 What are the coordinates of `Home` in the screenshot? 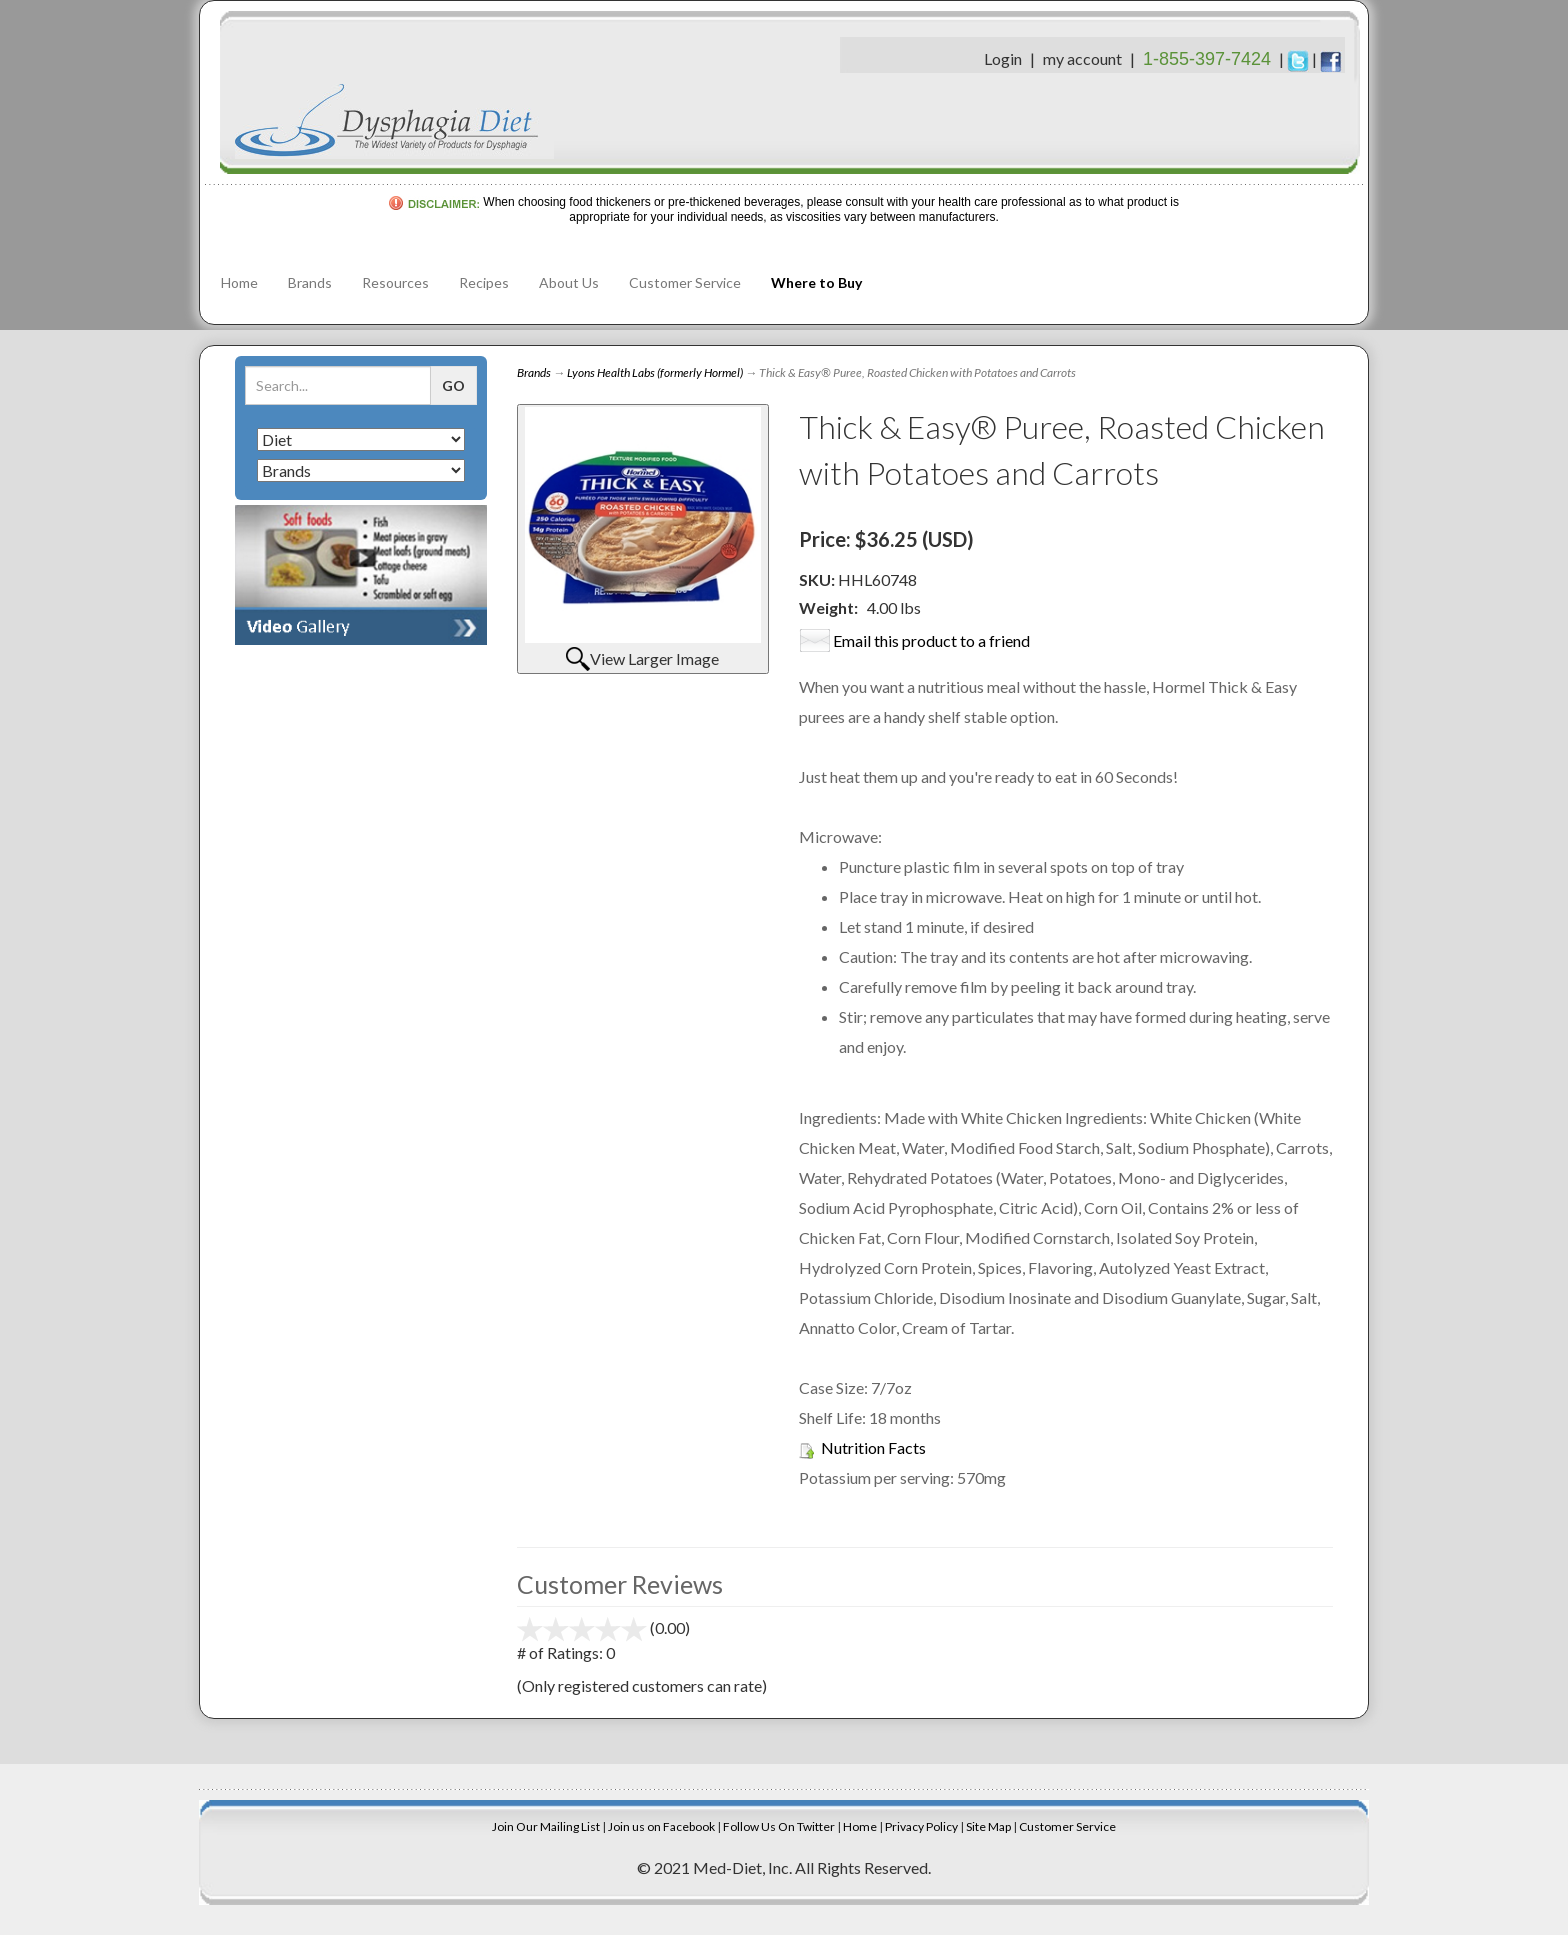 It's located at (239, 282).